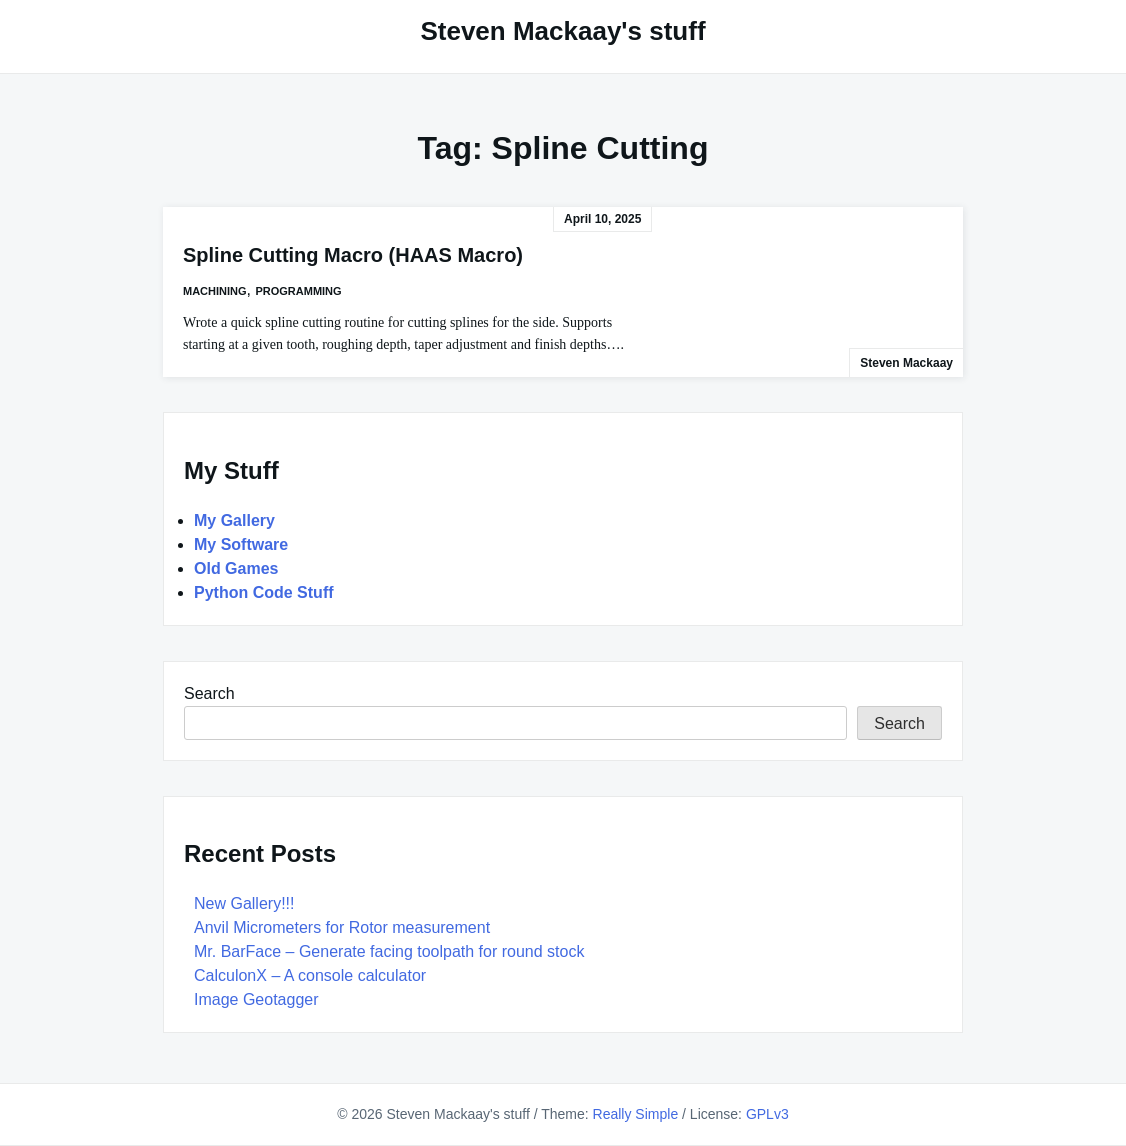  Describe the element at coordinates (209, 693) in the screenshot. I see `Search` at that location.